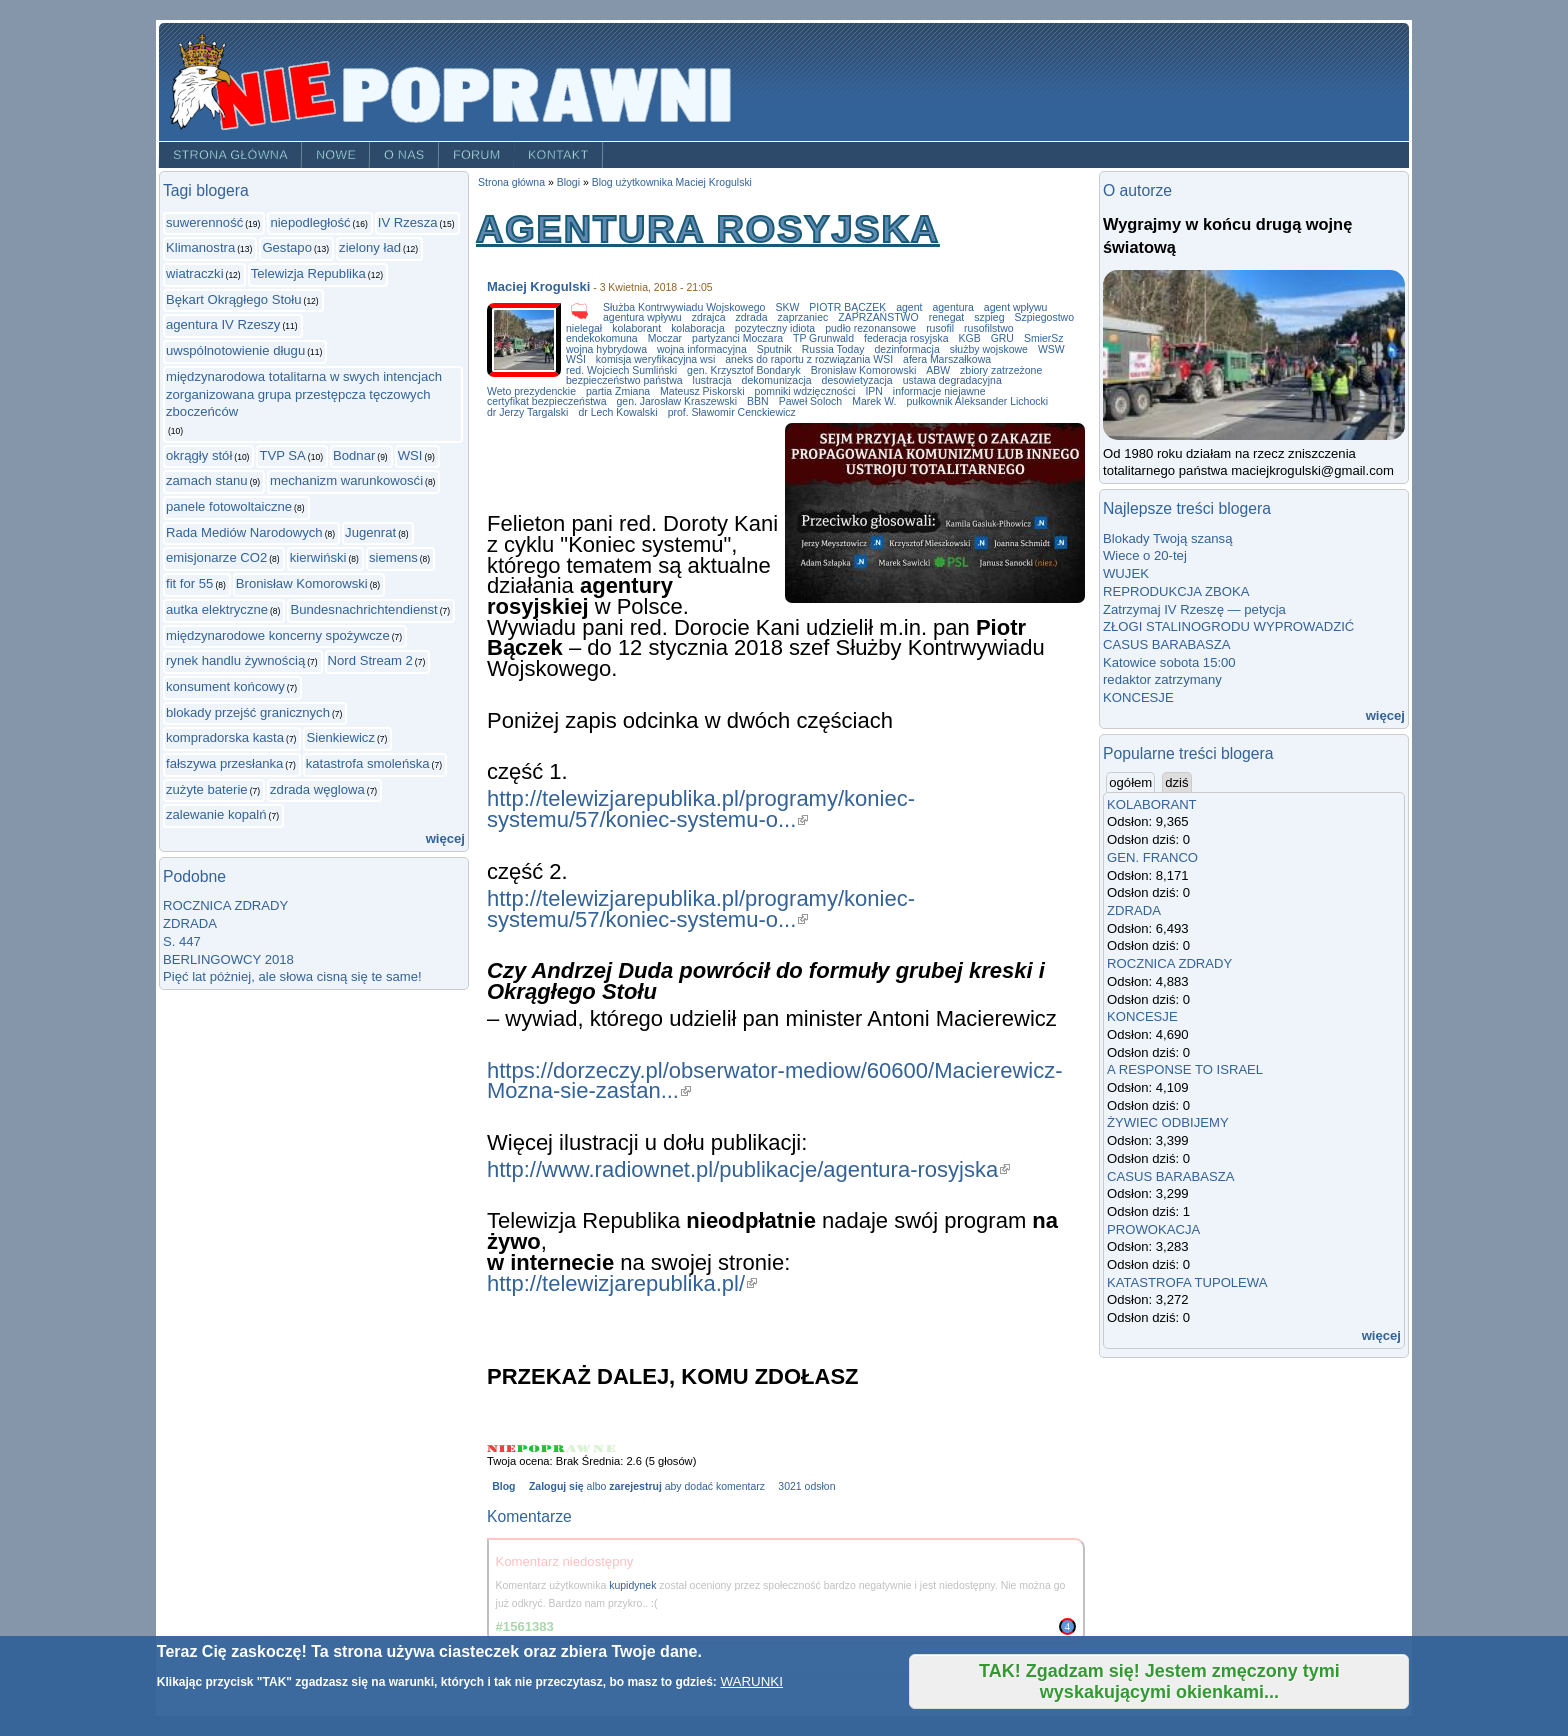 Image resolution: width=1568 pixels, height=1736 pixels. I want to click on zielony ład, so click(370, 247).